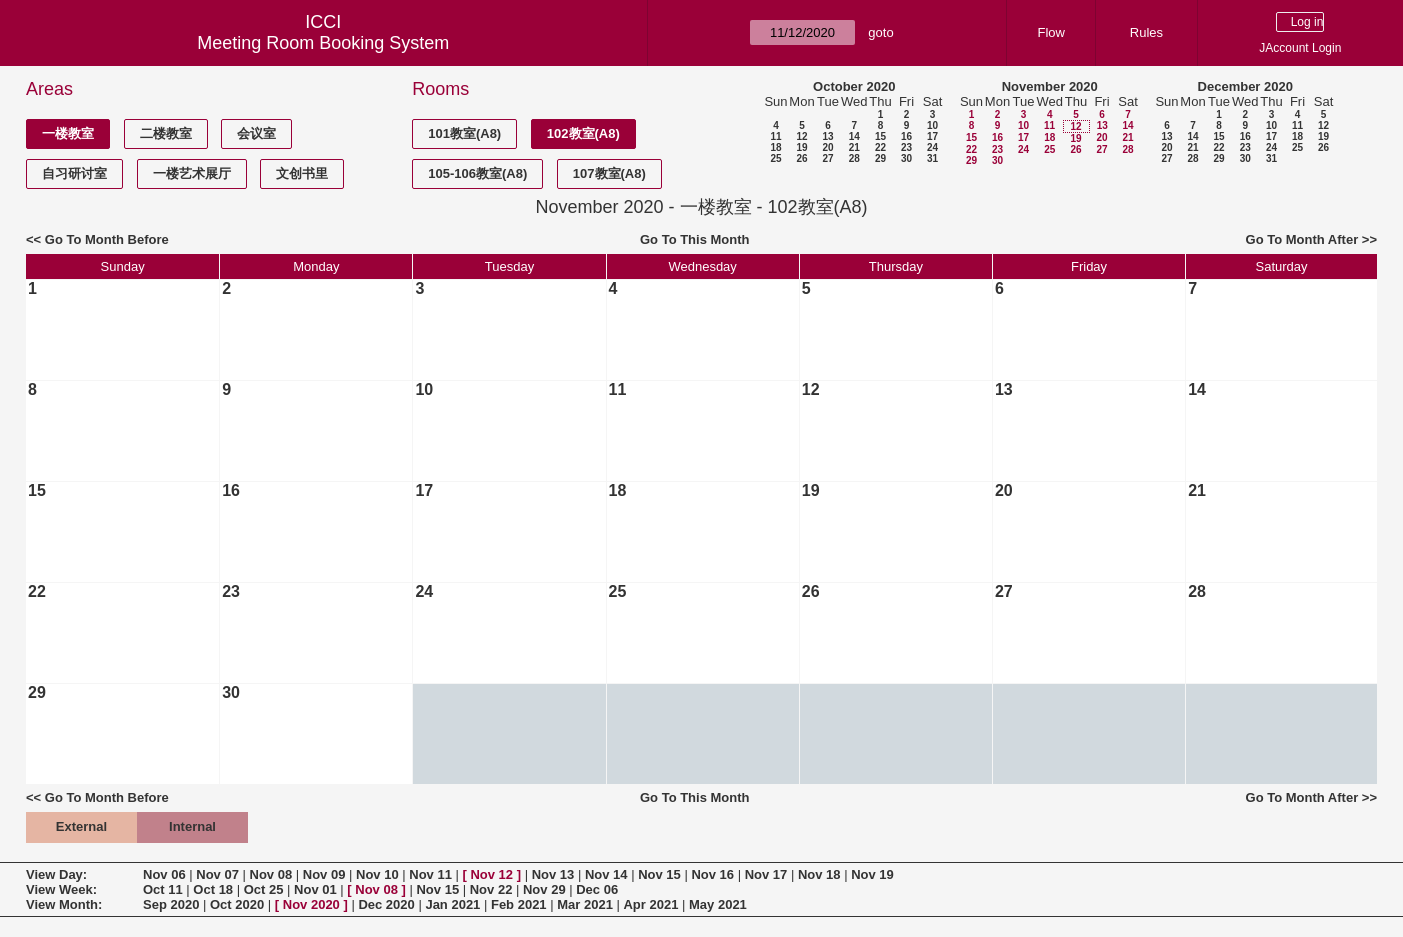 Image resolution: width=1403 pixels, height=937 pixels. I want to click on Nov 10, so click(377, 874).